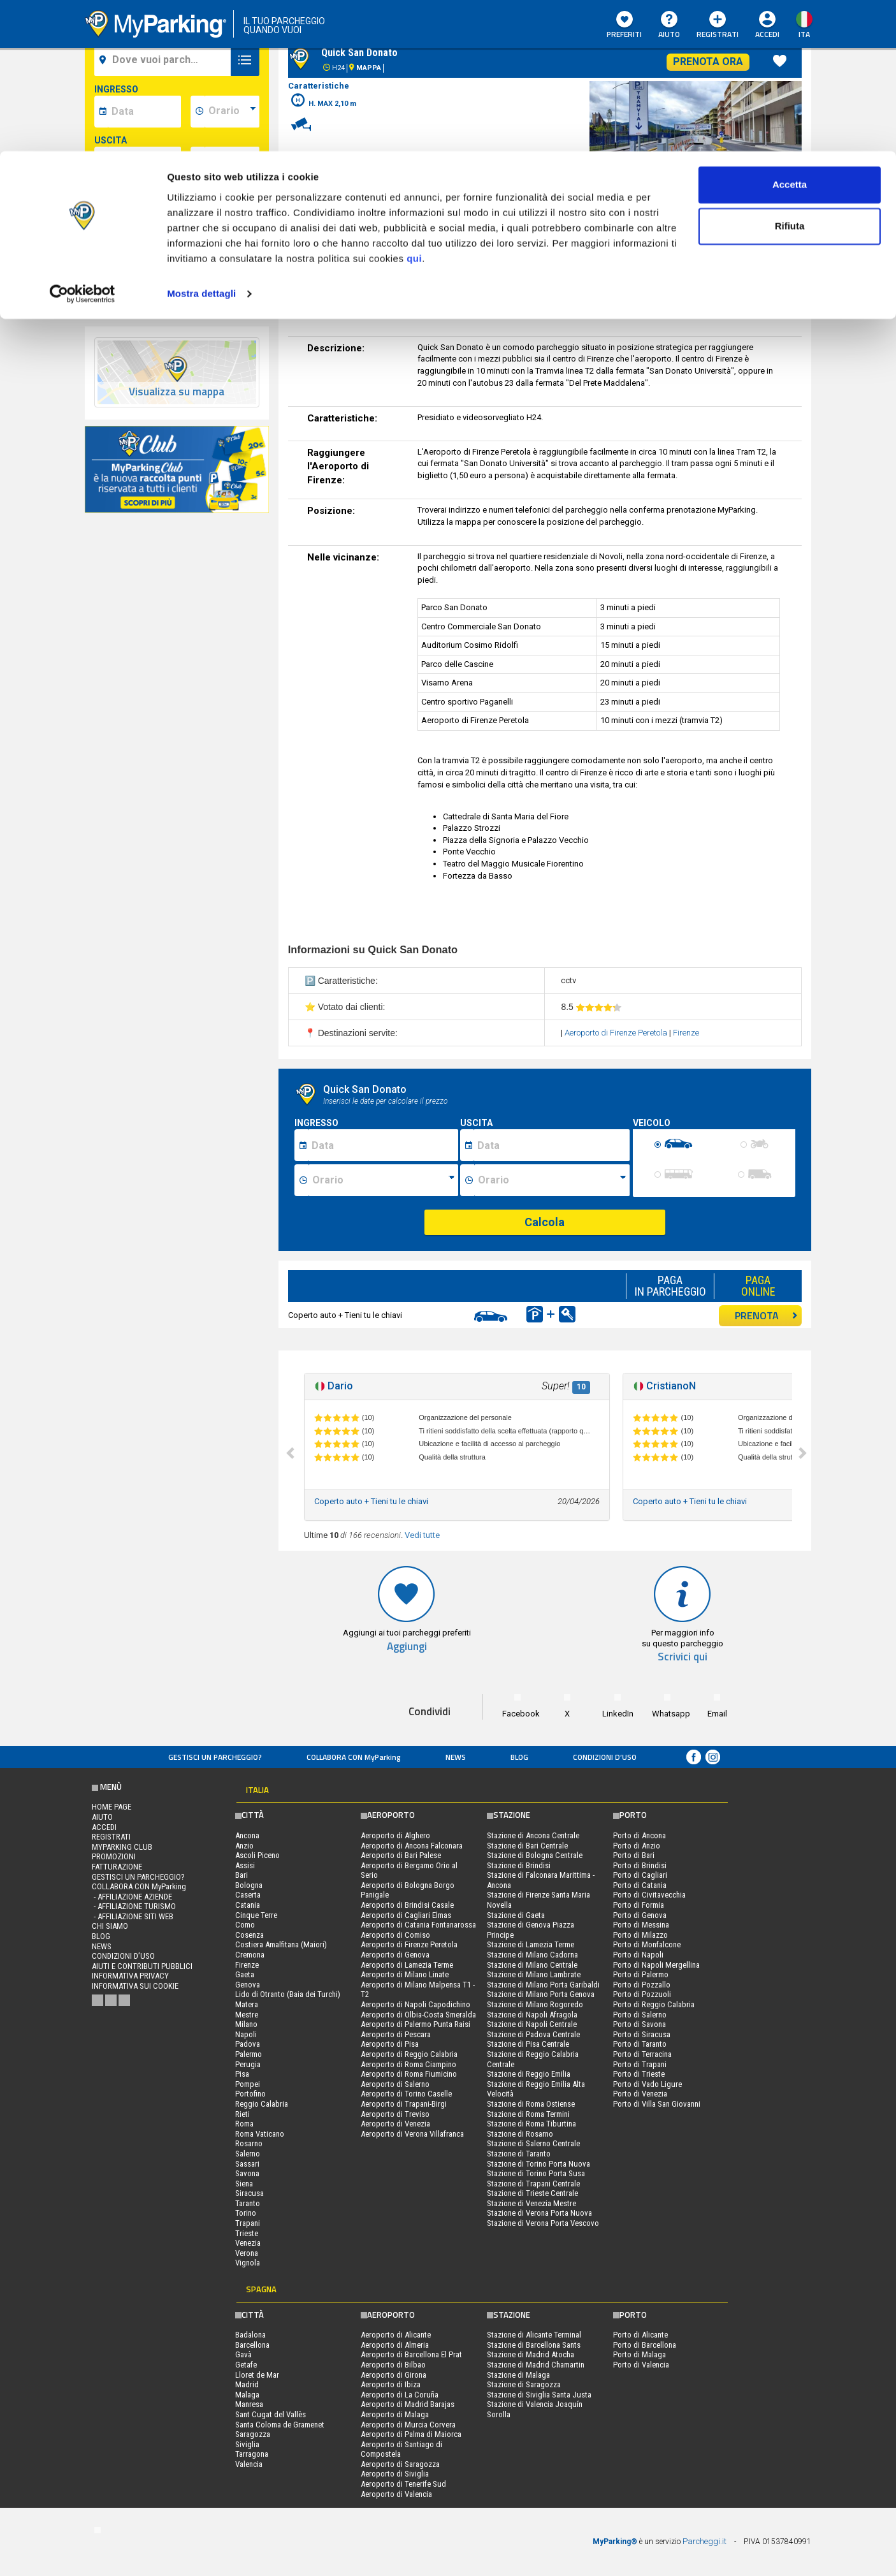 Image resolution: width=896 pixels, height=2576 pixels. Describe the element at coordinates (248, 2054) in the screenshot. I see `Palermo` at that location.